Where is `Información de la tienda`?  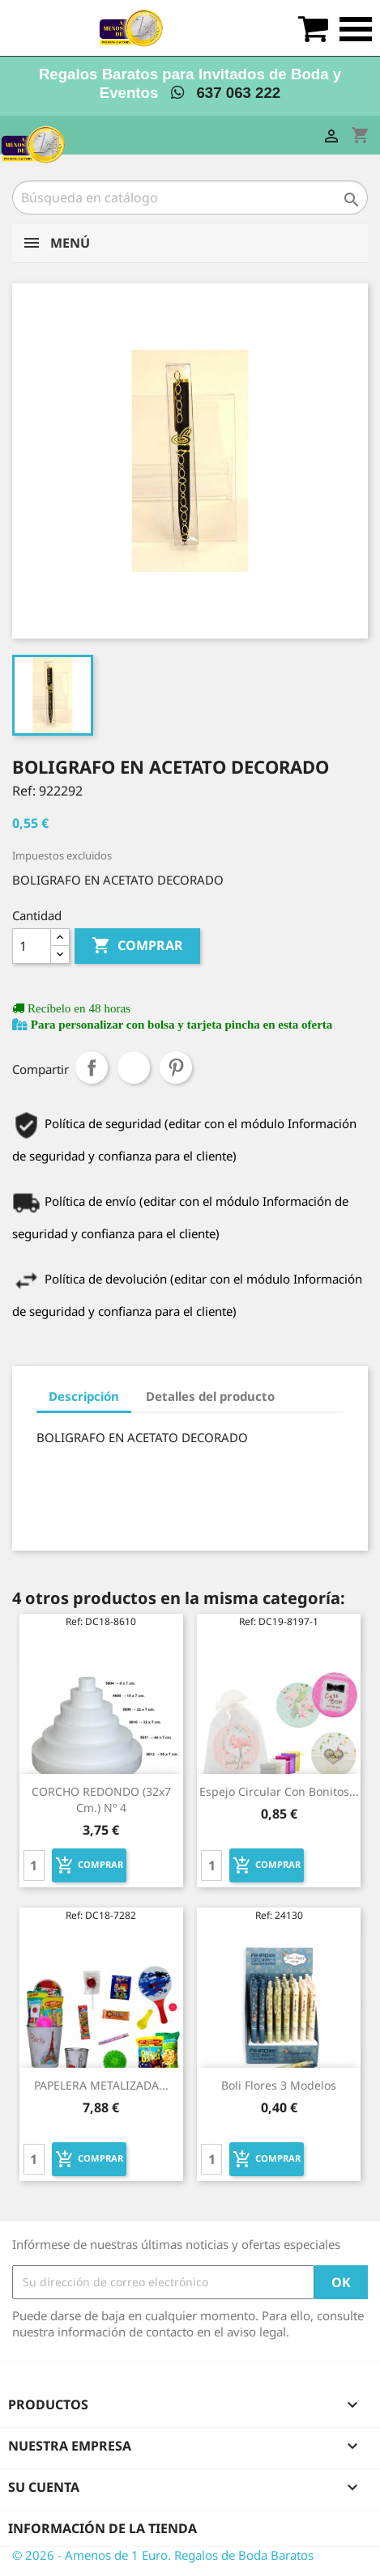
Información de la tienda is located at coordinates (102, 2528).